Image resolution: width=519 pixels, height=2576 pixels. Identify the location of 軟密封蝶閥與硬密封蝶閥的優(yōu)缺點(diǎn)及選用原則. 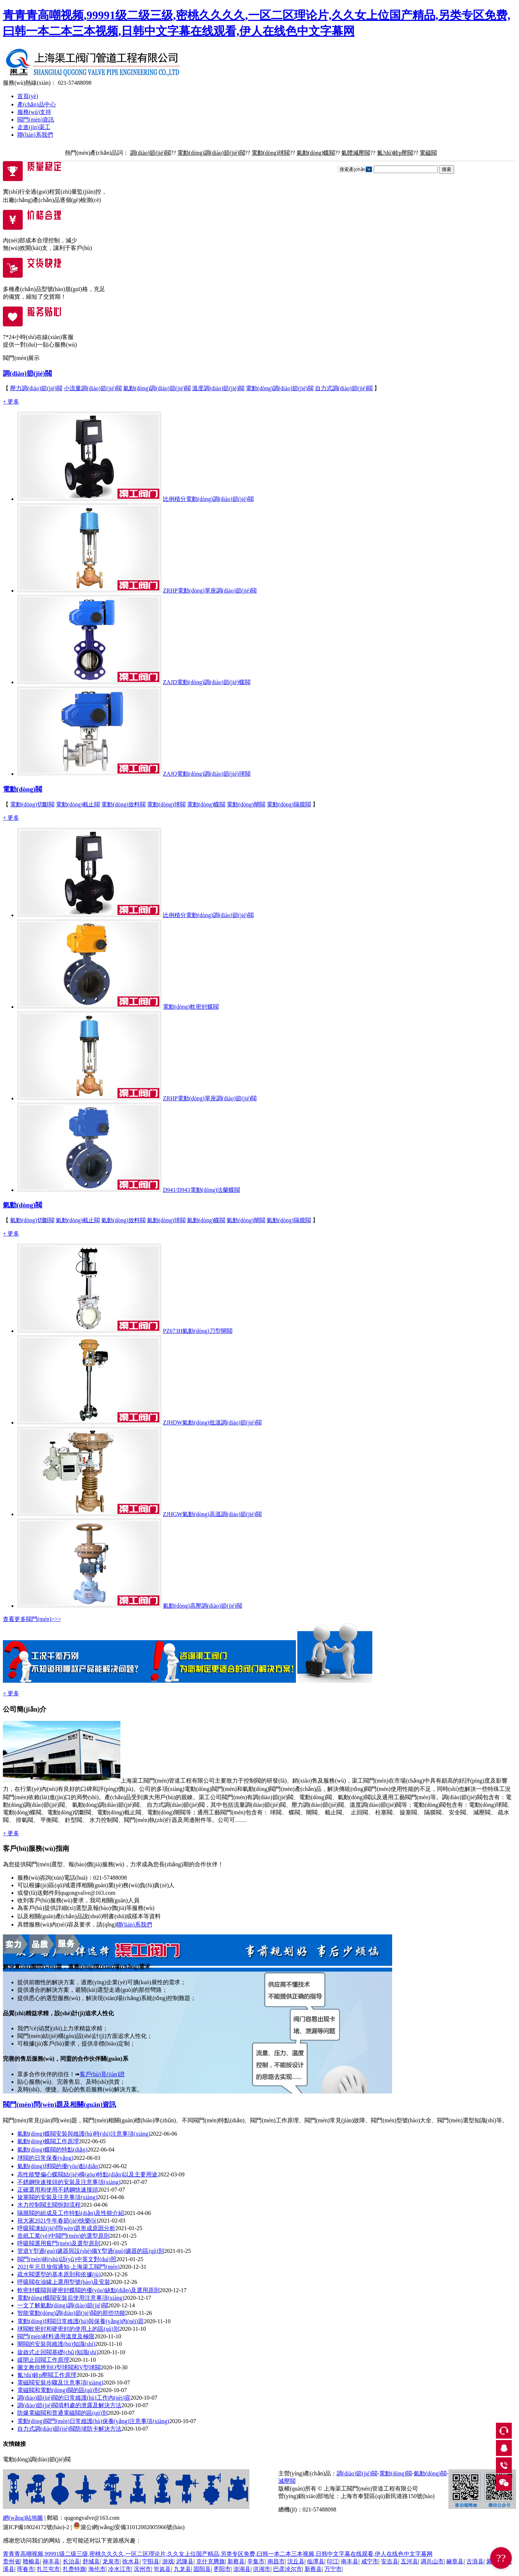
(88, 2290).